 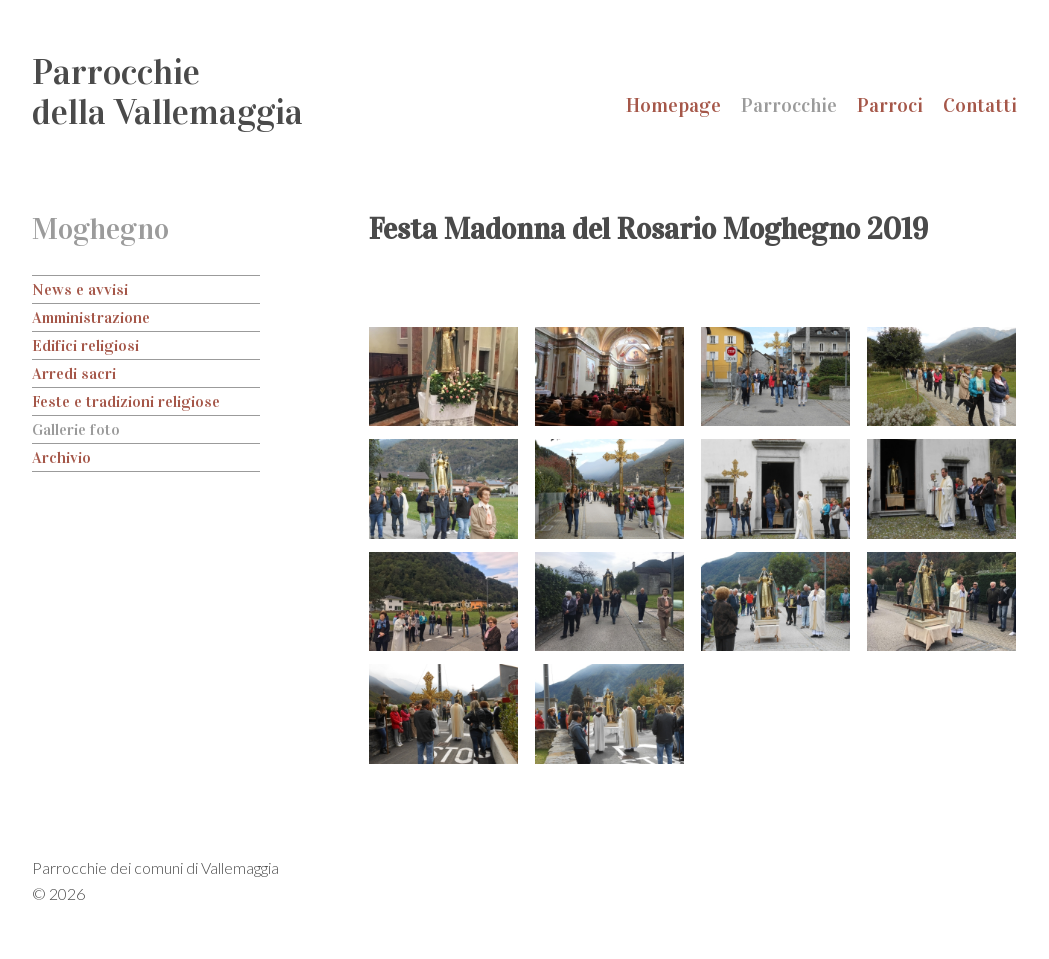 I want to click on Parroci, so click(x=890, y=105).